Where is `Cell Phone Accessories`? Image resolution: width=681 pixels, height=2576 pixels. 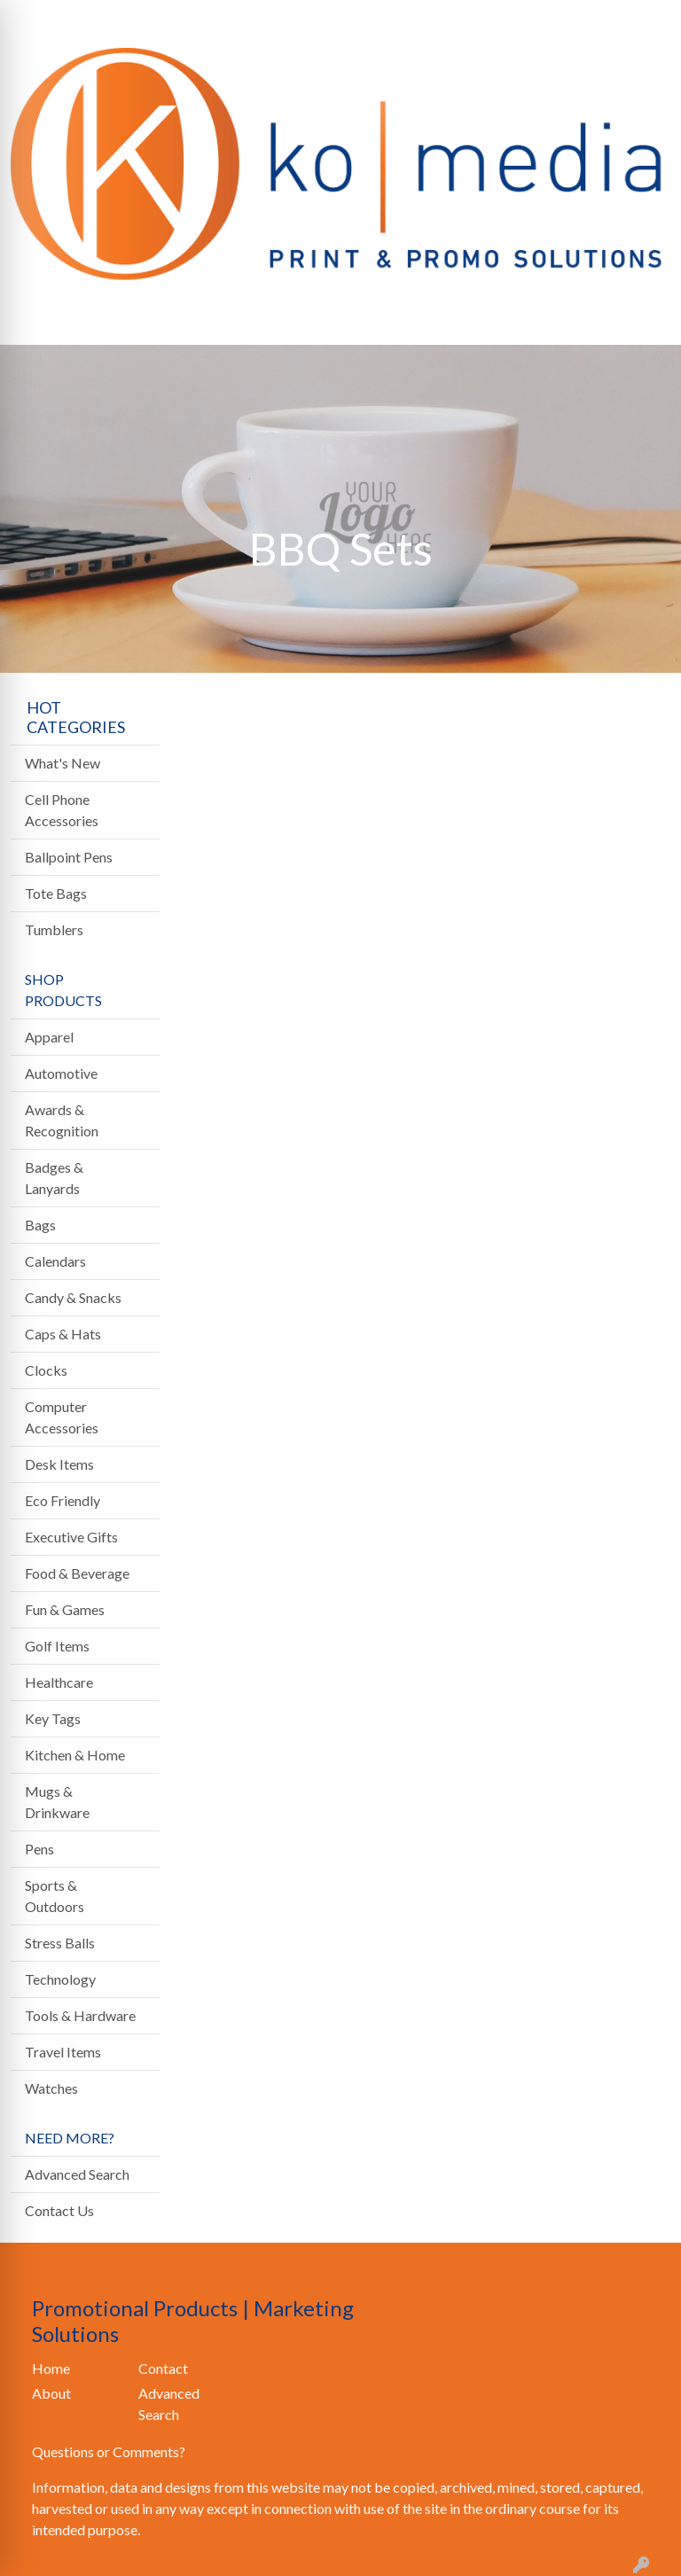 Cell Phone Accessories is located at coordinates (61, 810).